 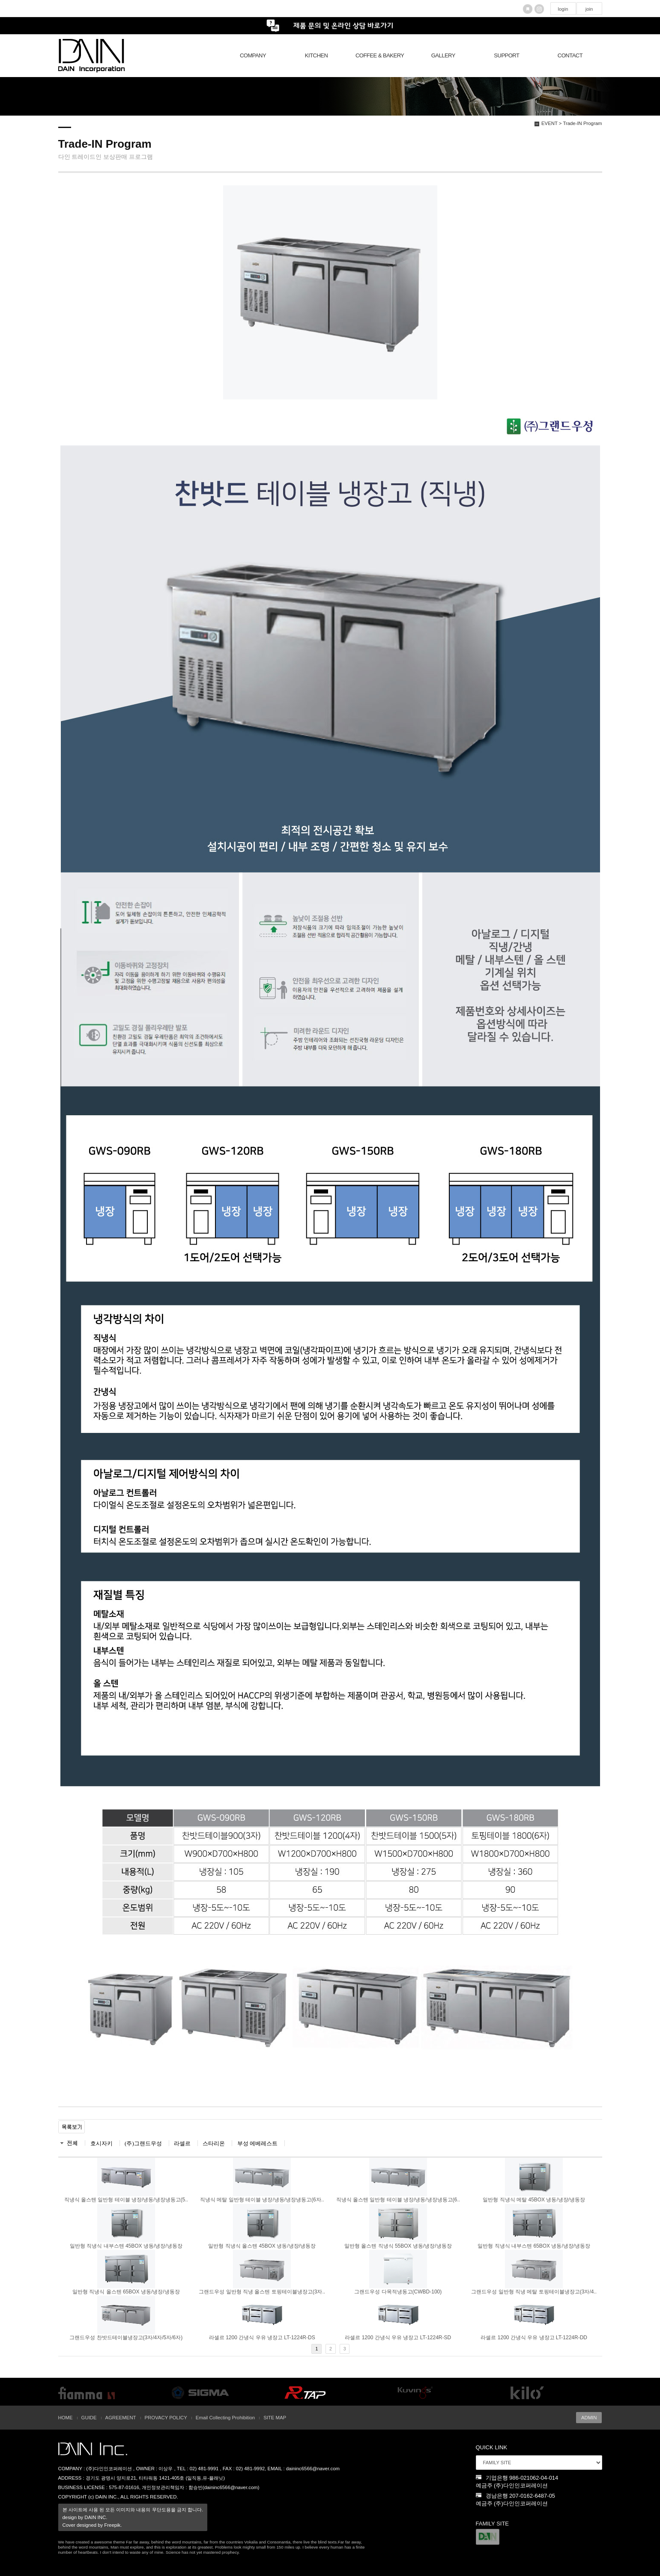 What do you see at coordinates (570, 55) in the screenshot?
I see `CONTACT` at bounding box center [570, 55].